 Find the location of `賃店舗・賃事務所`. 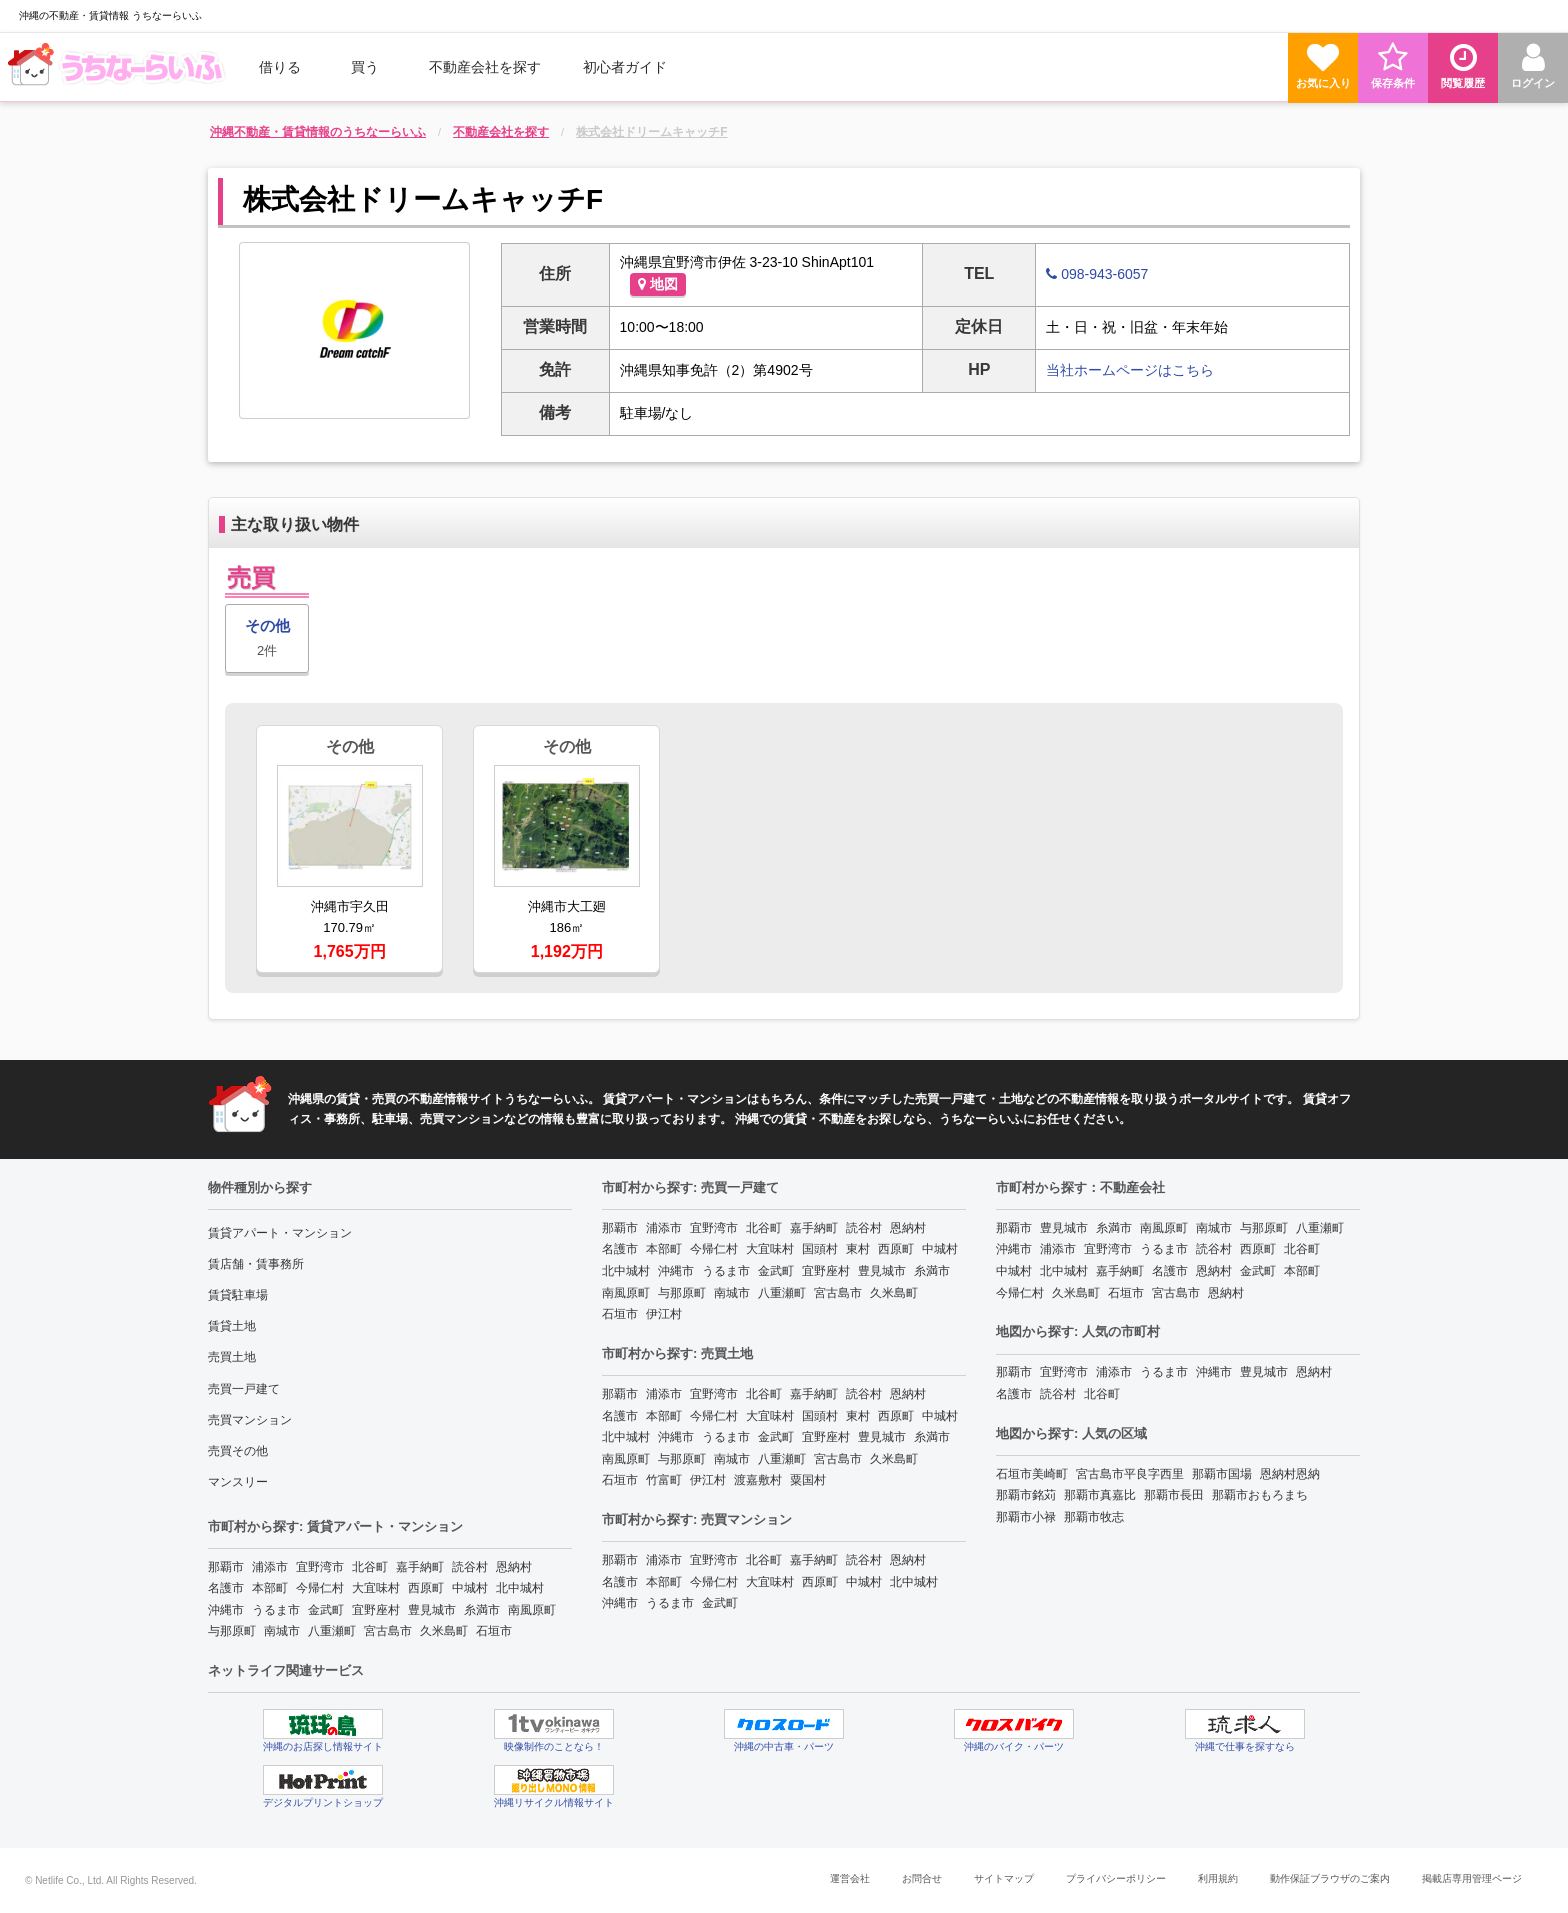

賃店舗・賃事務所 is located at coordinates (256, 1264).